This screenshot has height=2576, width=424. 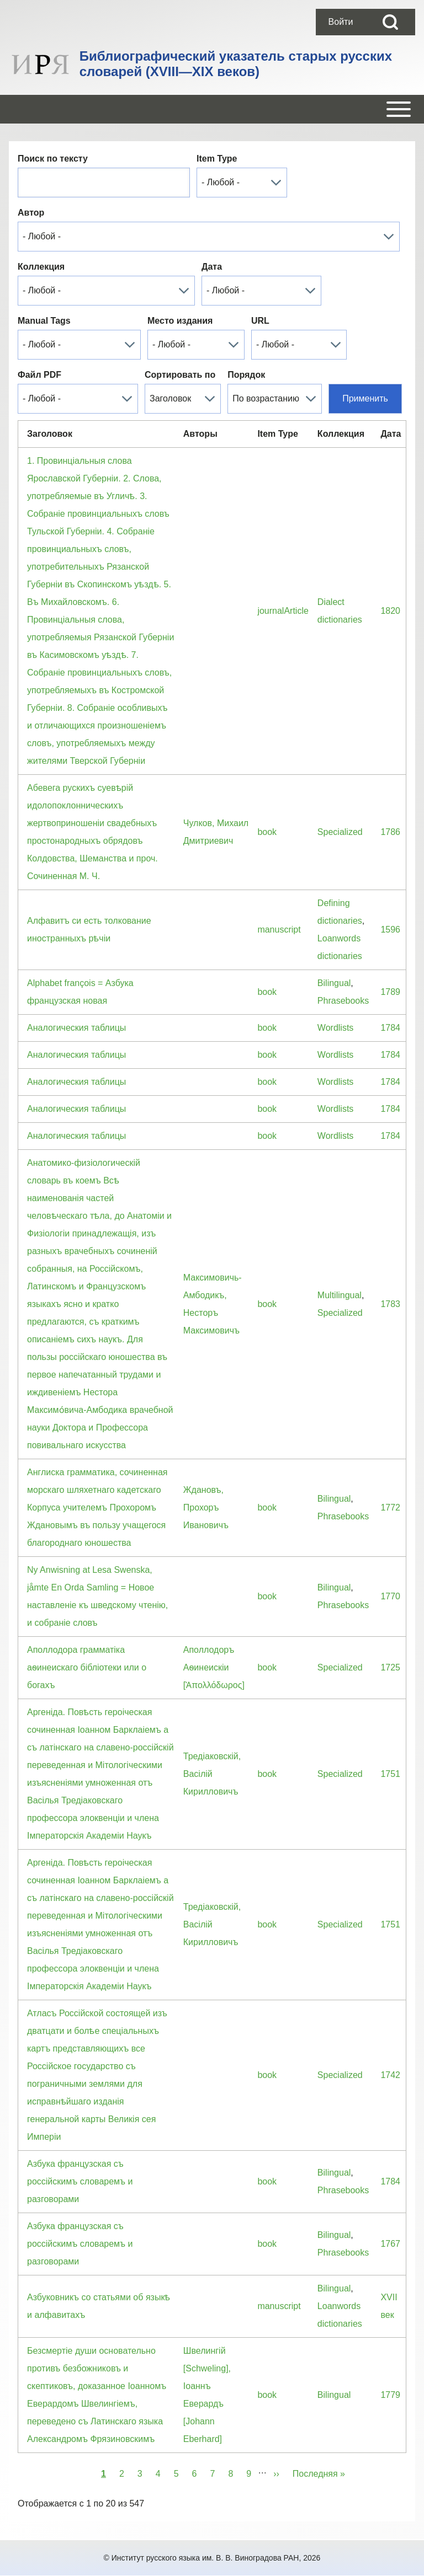 I want to click on [Open or Close horizontal Main Menu], so click(x=212, y=109).